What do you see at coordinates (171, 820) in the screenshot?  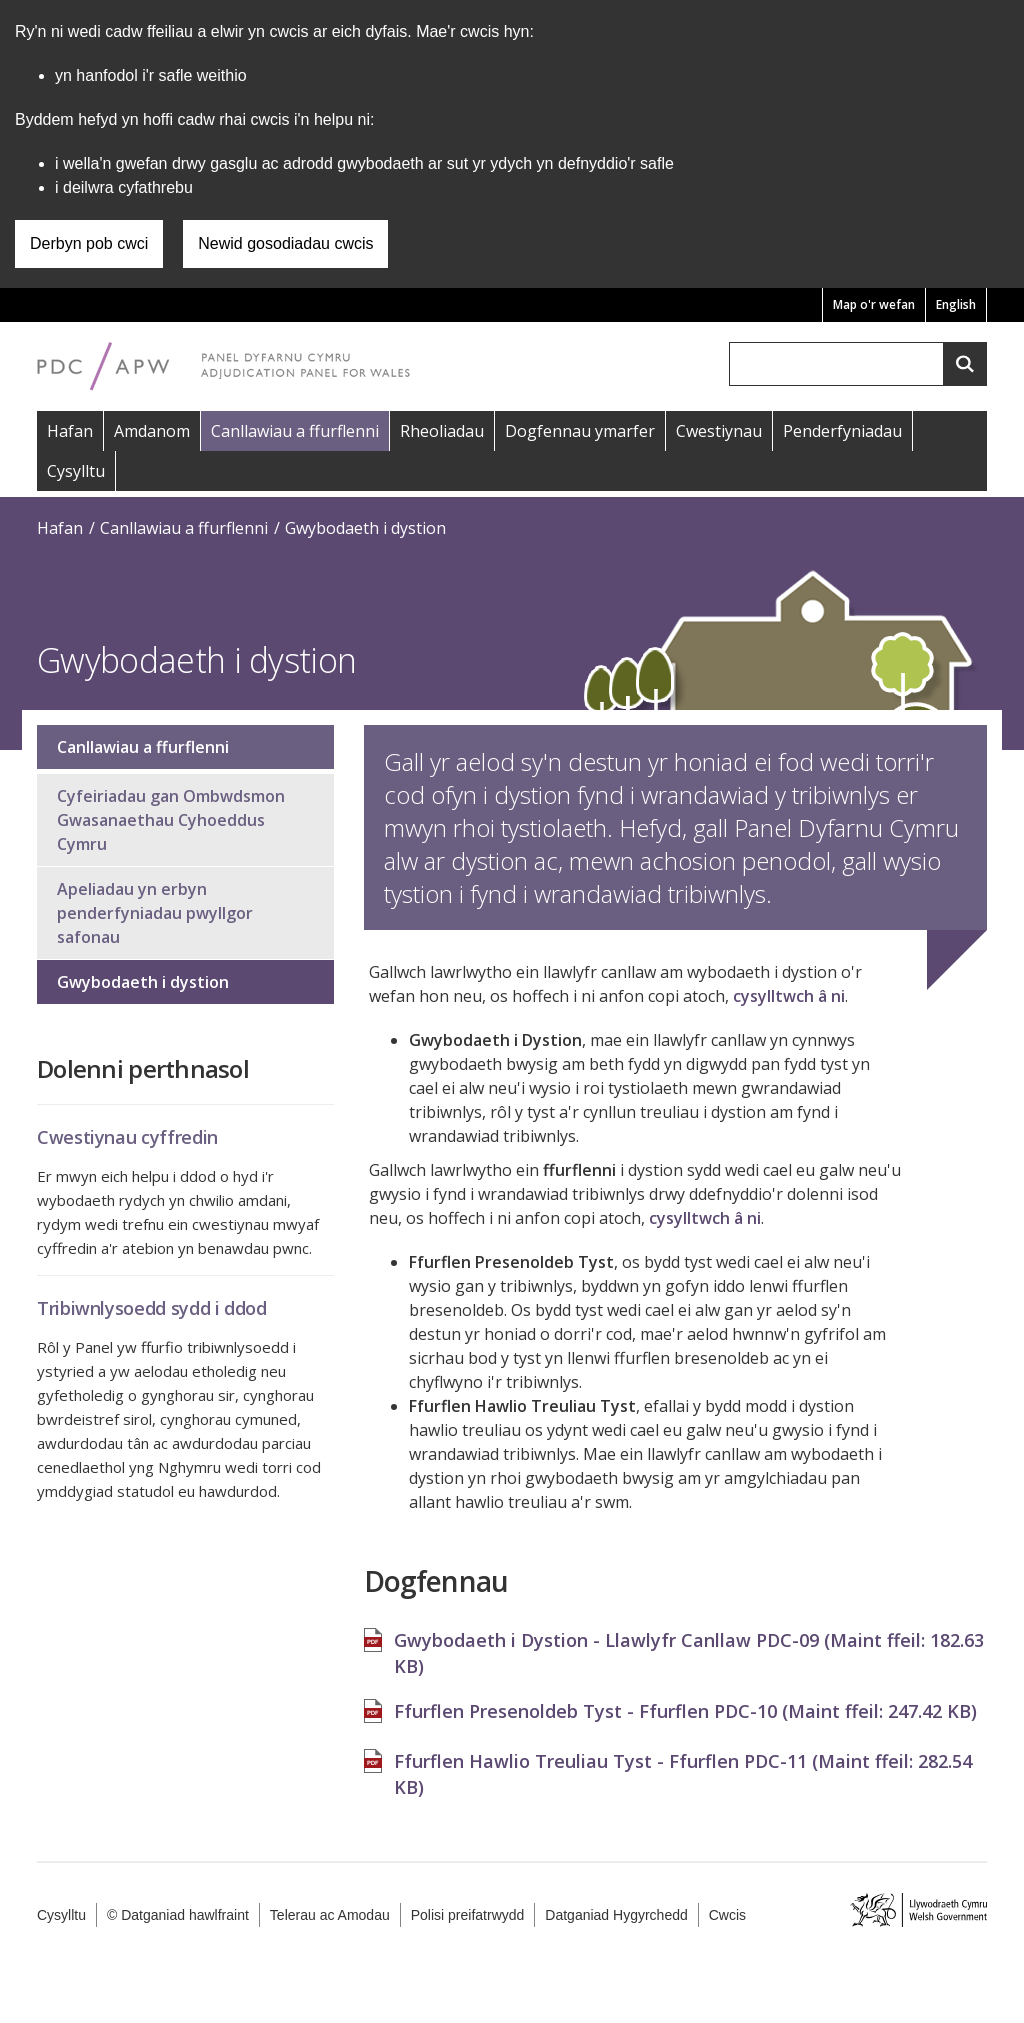 I see `Cyfeiriadau gan Ombwdsmon Gwasanaethau Cyhoeddus Cymru` at bounding box center [171, 820].